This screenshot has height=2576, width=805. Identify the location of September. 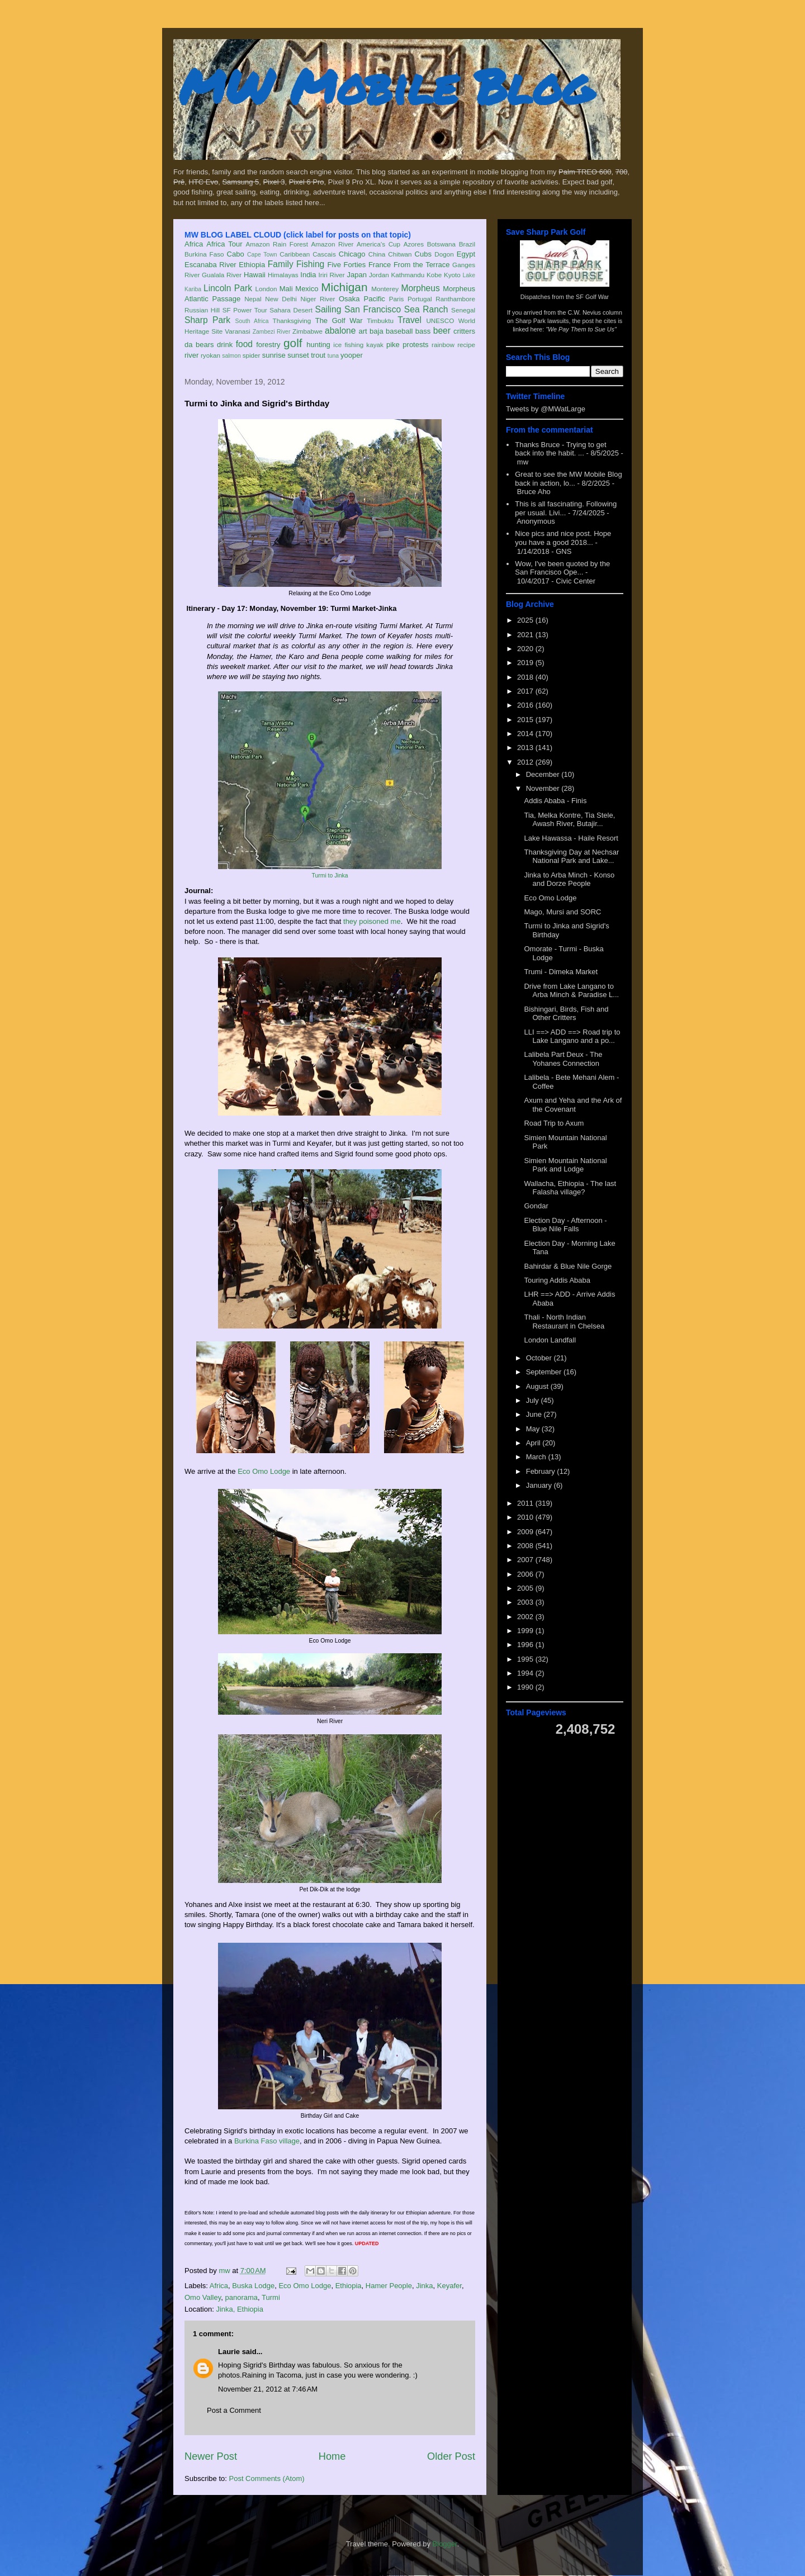
(545, 1372).